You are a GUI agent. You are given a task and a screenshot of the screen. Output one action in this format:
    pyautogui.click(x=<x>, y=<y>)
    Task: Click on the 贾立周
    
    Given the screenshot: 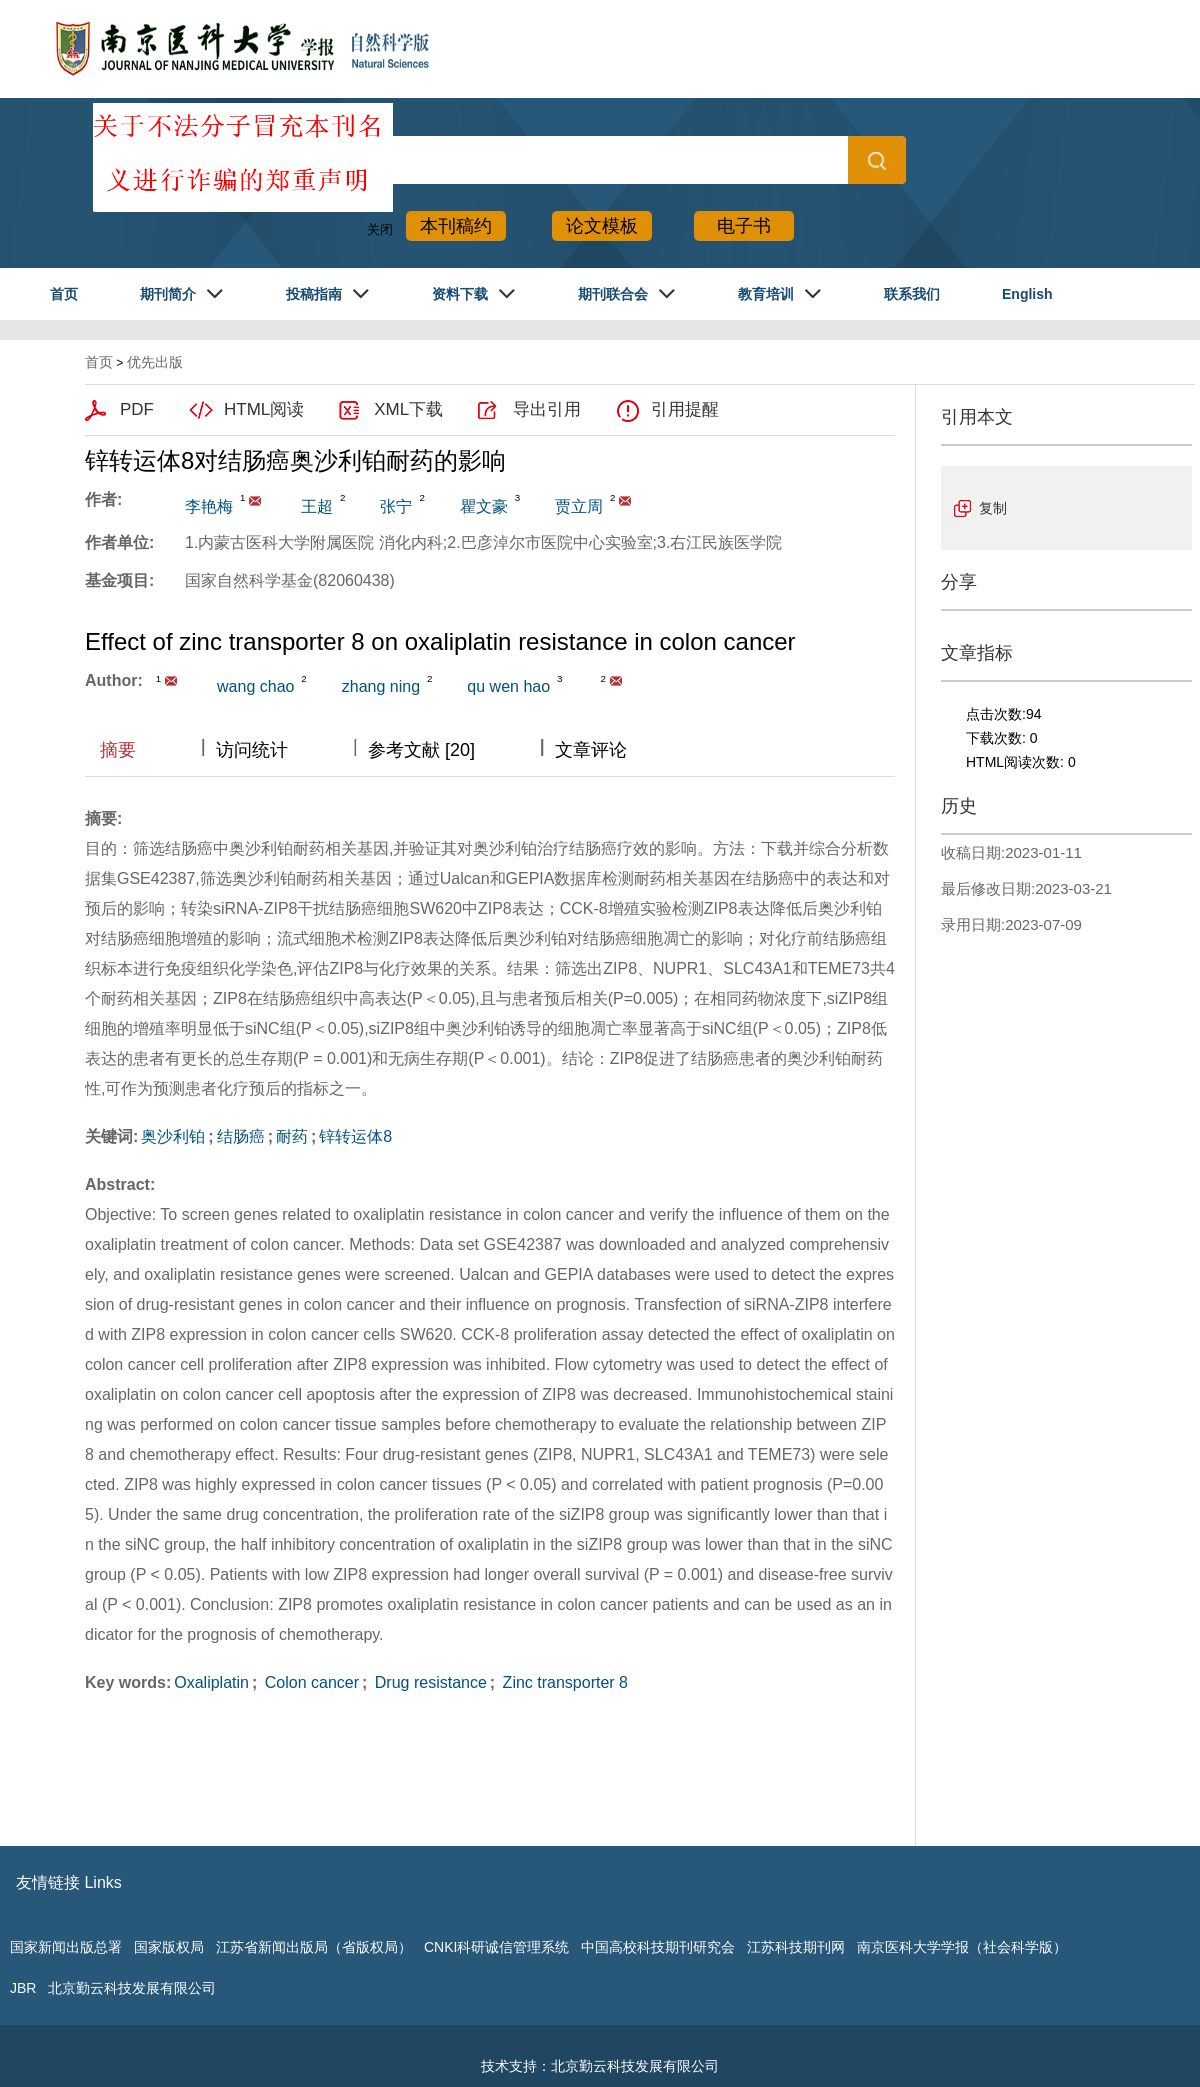 What is the action you would take?
    pyautogui.click(x=579, y=506)
    